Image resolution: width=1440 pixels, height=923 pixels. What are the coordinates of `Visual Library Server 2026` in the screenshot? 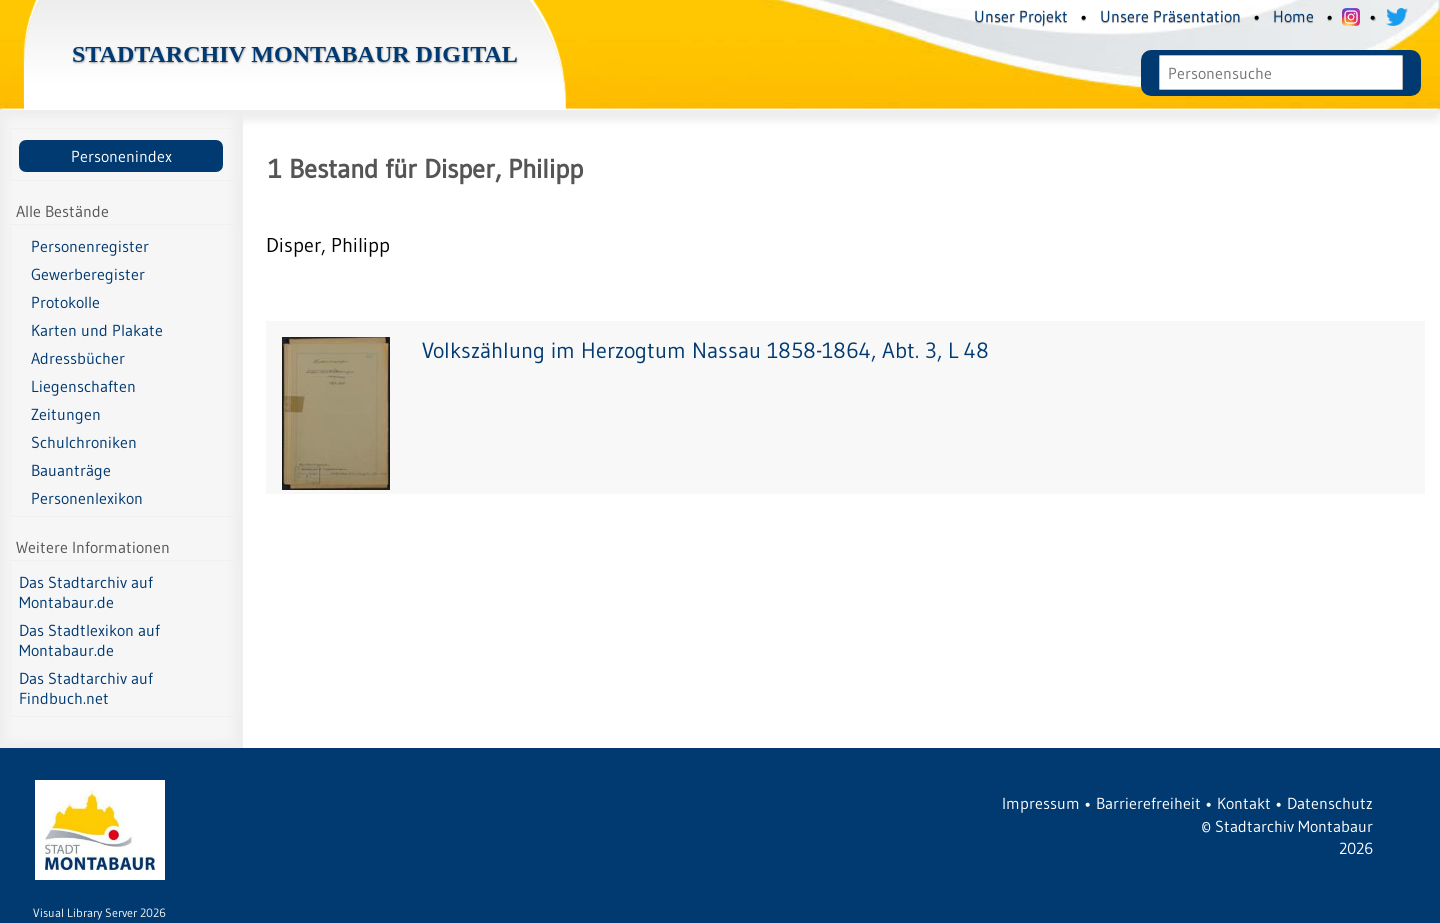 It's located at (99, 912).